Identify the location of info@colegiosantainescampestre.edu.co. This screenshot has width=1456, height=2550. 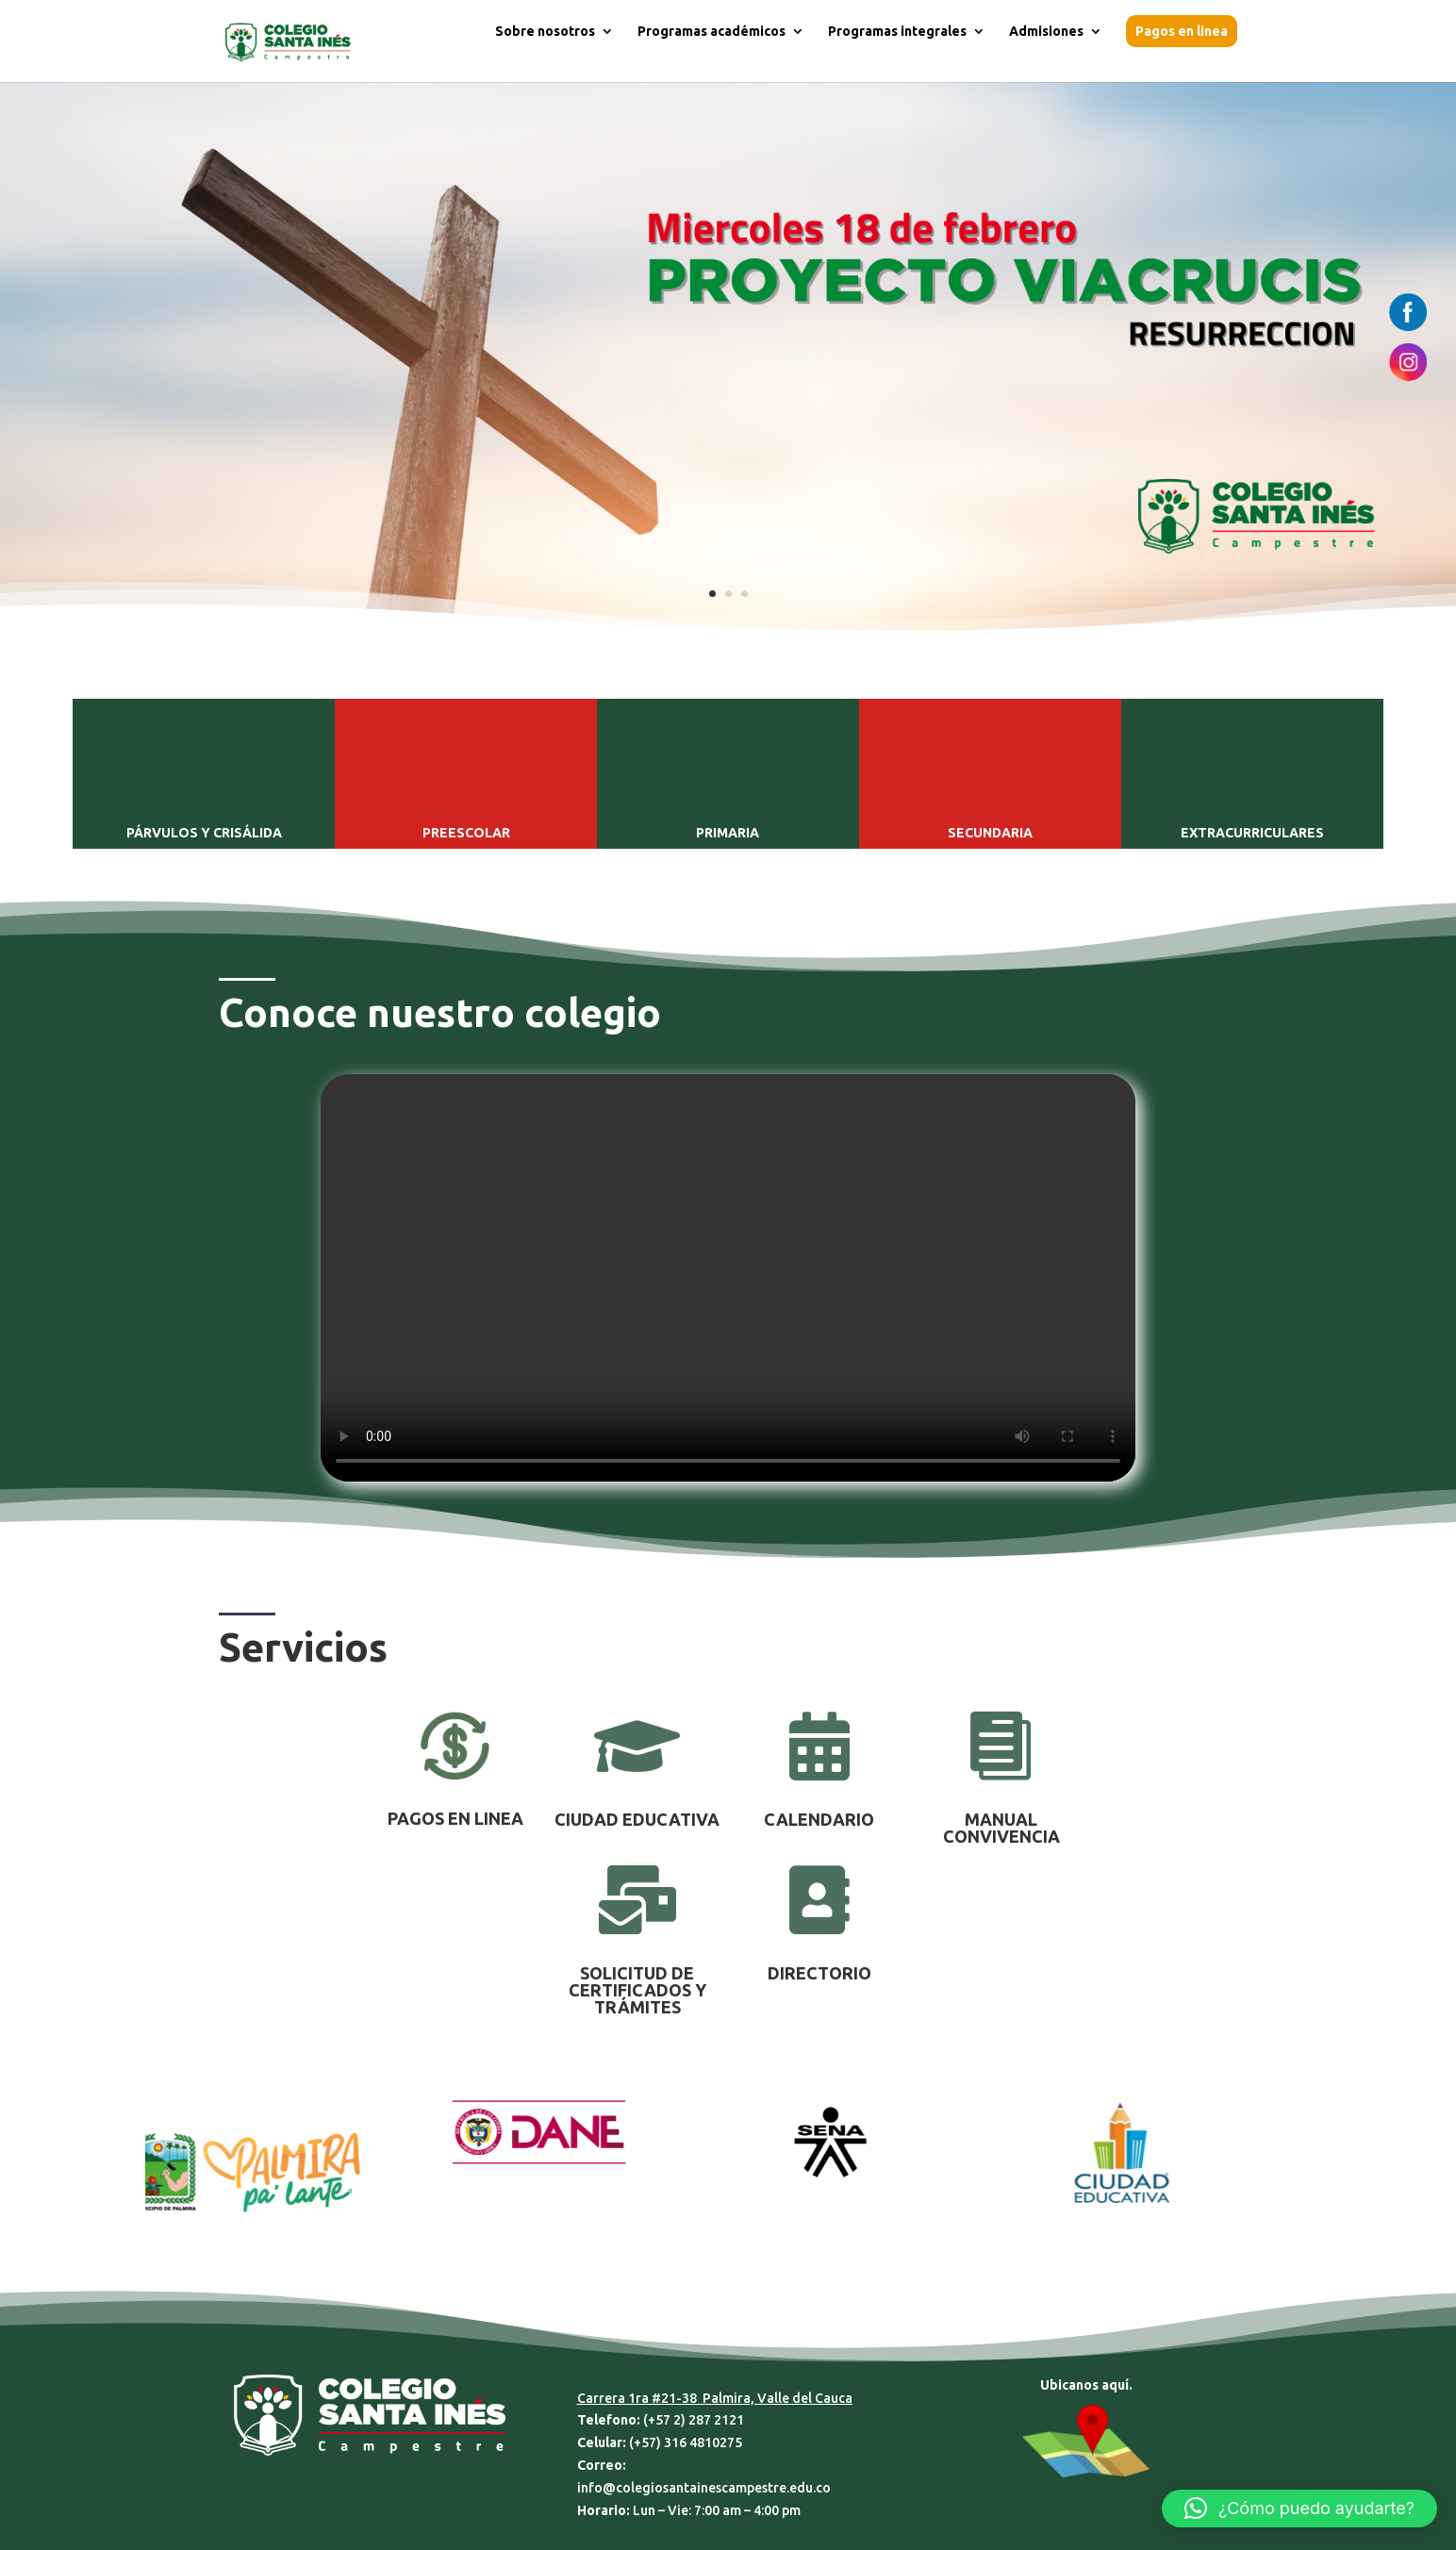
(704, 2487).